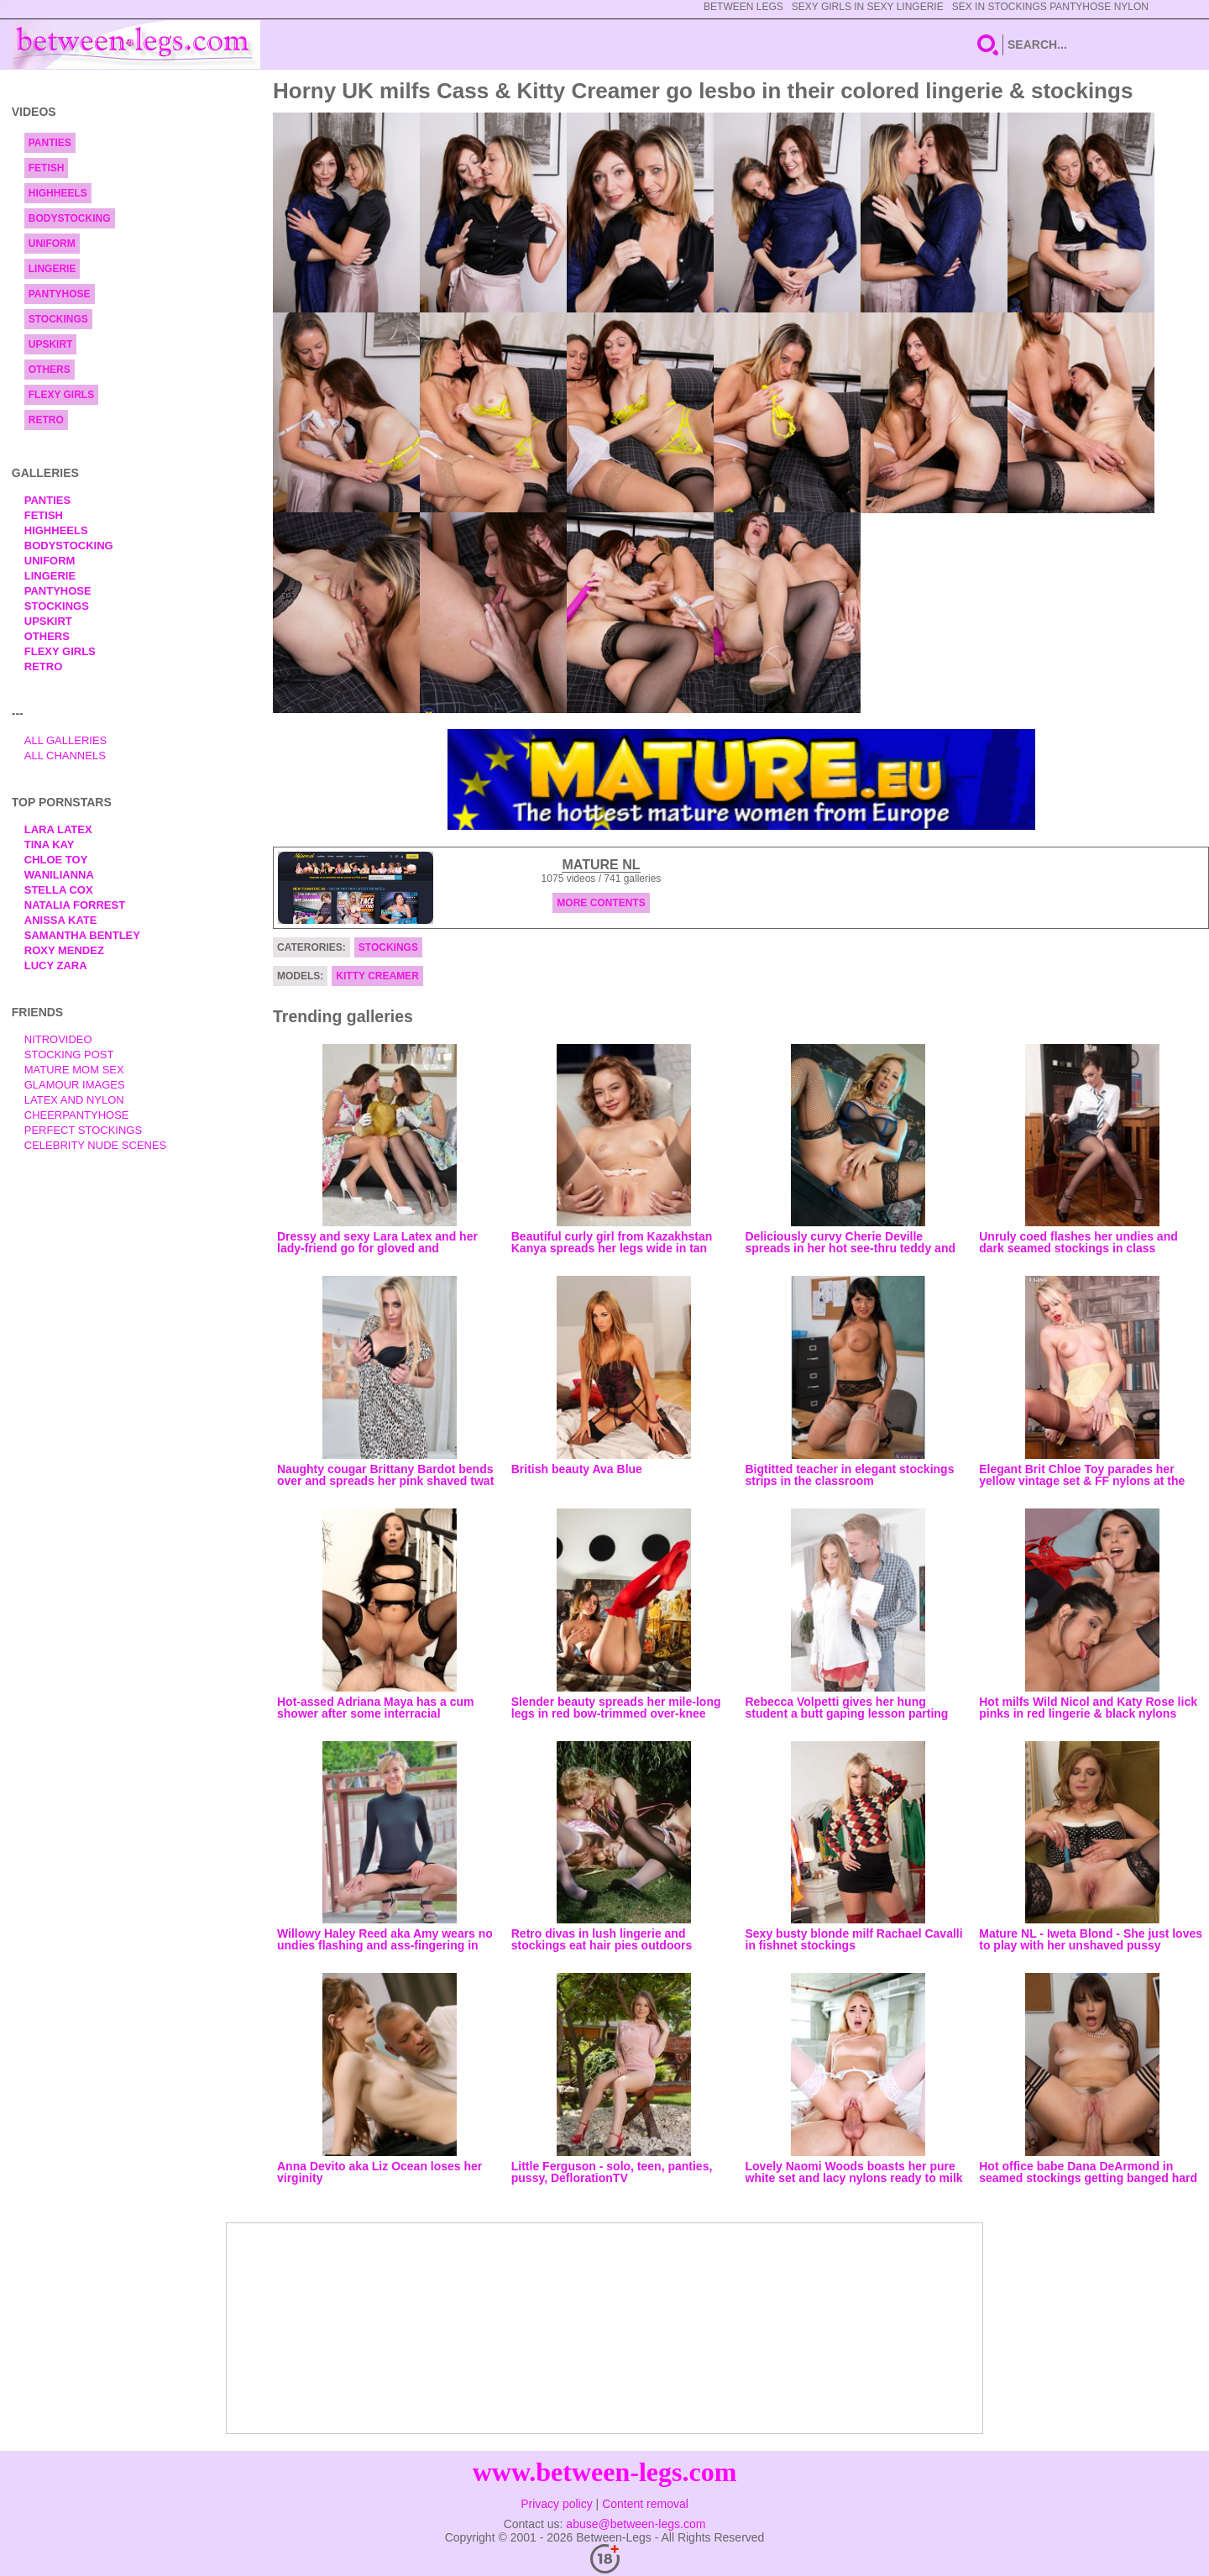 Image resolution: width=1209 pixels, height=2576 pixels. Describe the element at coordinates (69, 1054) in the screenshot. I see `Stocking Post` at that location.